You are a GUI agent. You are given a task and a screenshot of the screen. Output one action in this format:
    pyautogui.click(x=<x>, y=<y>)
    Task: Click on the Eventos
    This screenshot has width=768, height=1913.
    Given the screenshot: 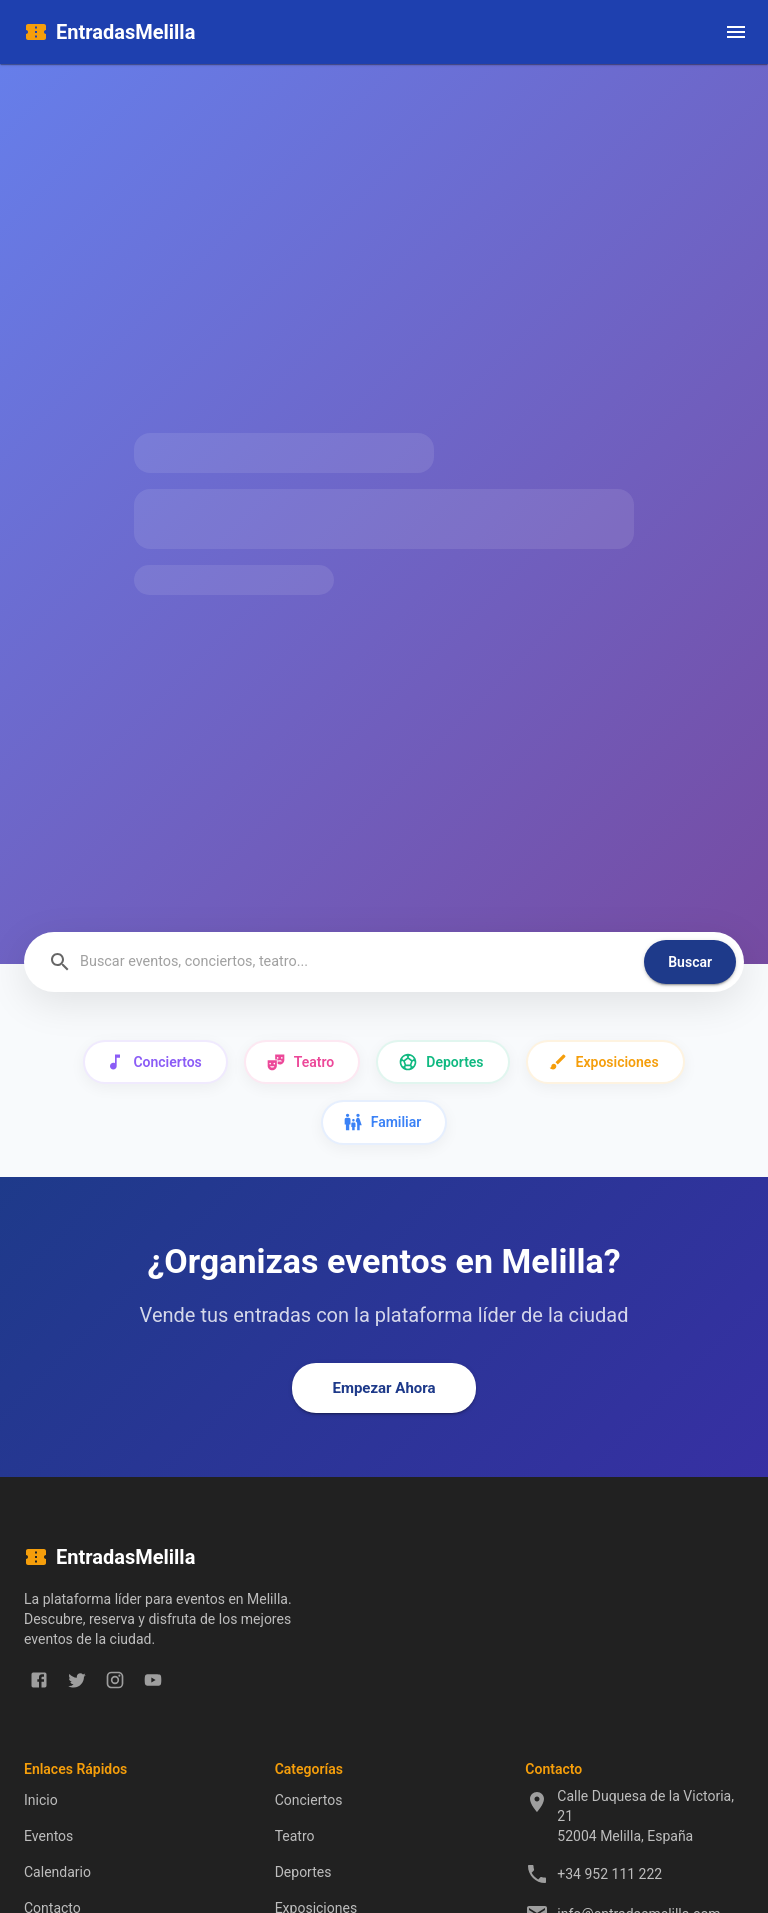 What is the action you would take?
    pyautogui.click(x=48, y=1836)
    